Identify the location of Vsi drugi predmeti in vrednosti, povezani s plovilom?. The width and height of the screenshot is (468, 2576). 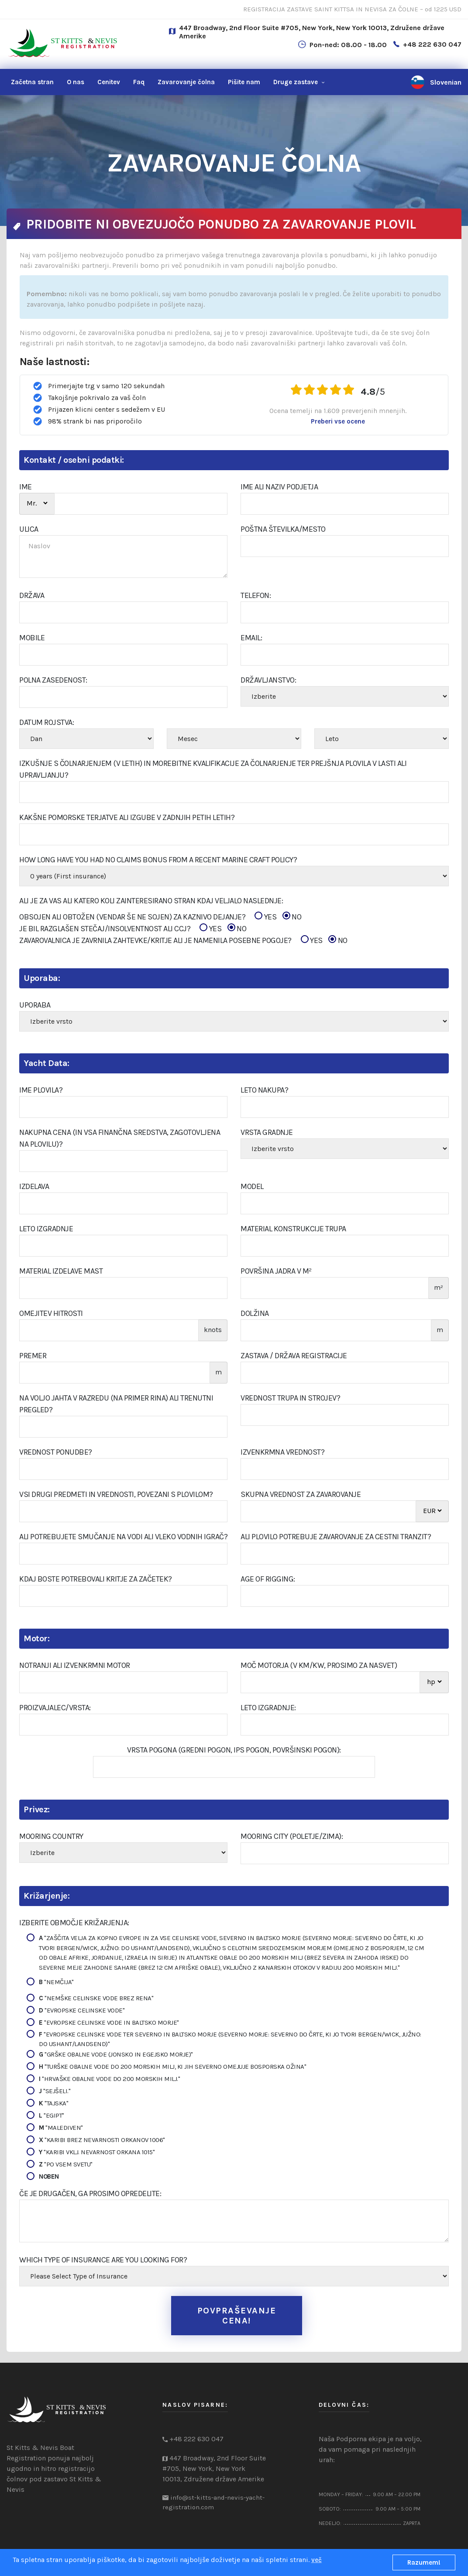
(116, 1494).